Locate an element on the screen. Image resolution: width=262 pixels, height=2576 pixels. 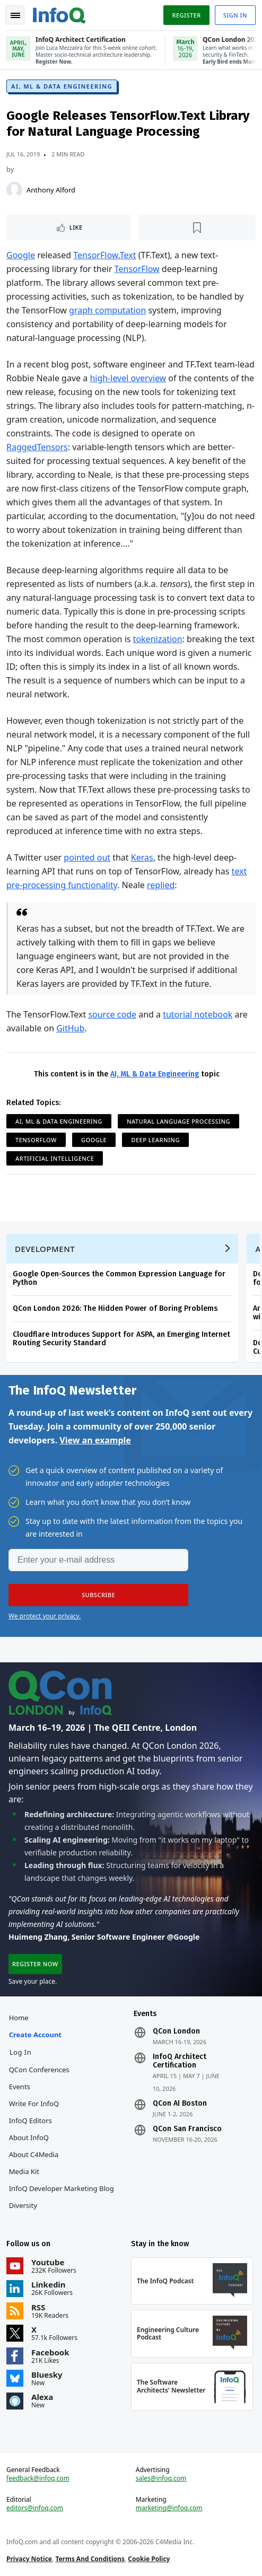
Deep Learning is located at coordinates (155, 1140).